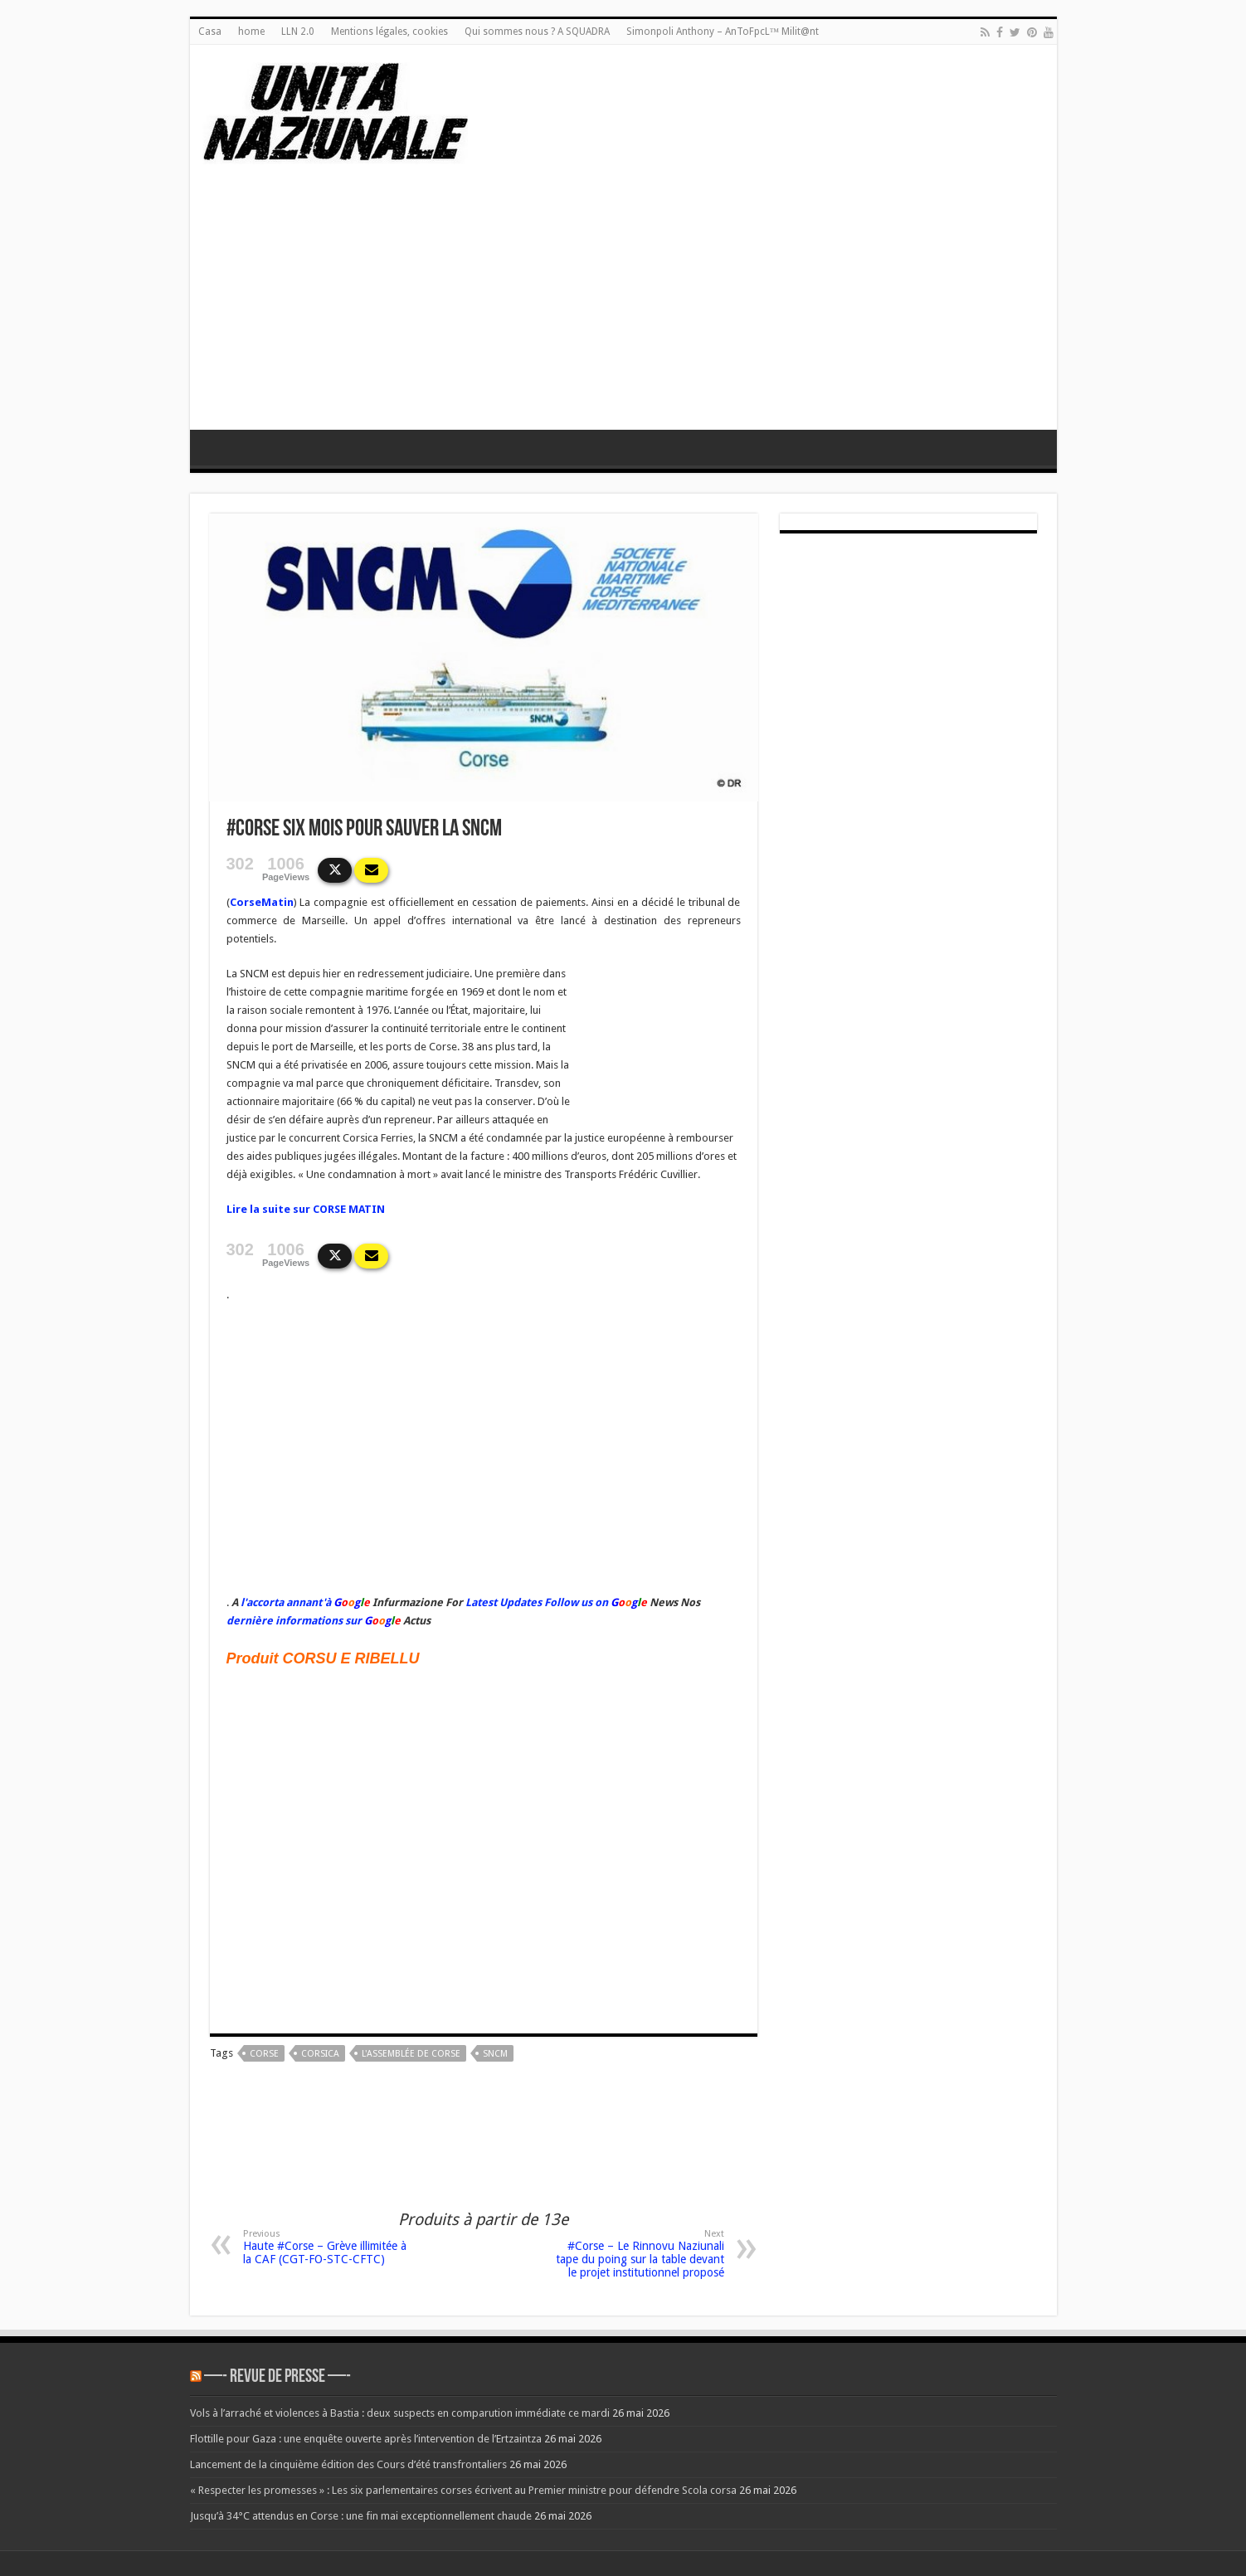 The image size is (1246, 2576). I want to click on Simonpoli Anthony – AnToFpcL™ Milit@nt, so click(723, 31).